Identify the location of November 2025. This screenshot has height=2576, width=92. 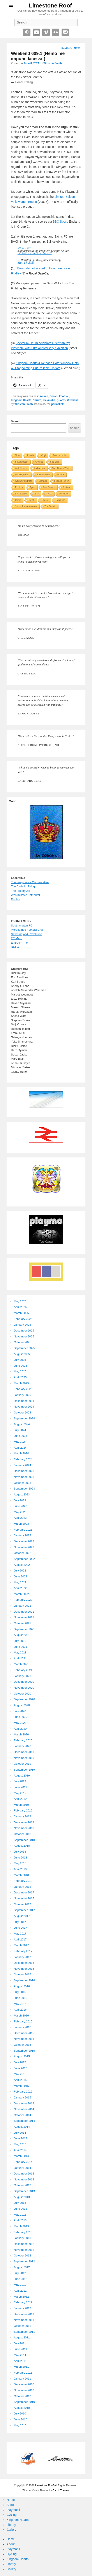
(24, 1336).